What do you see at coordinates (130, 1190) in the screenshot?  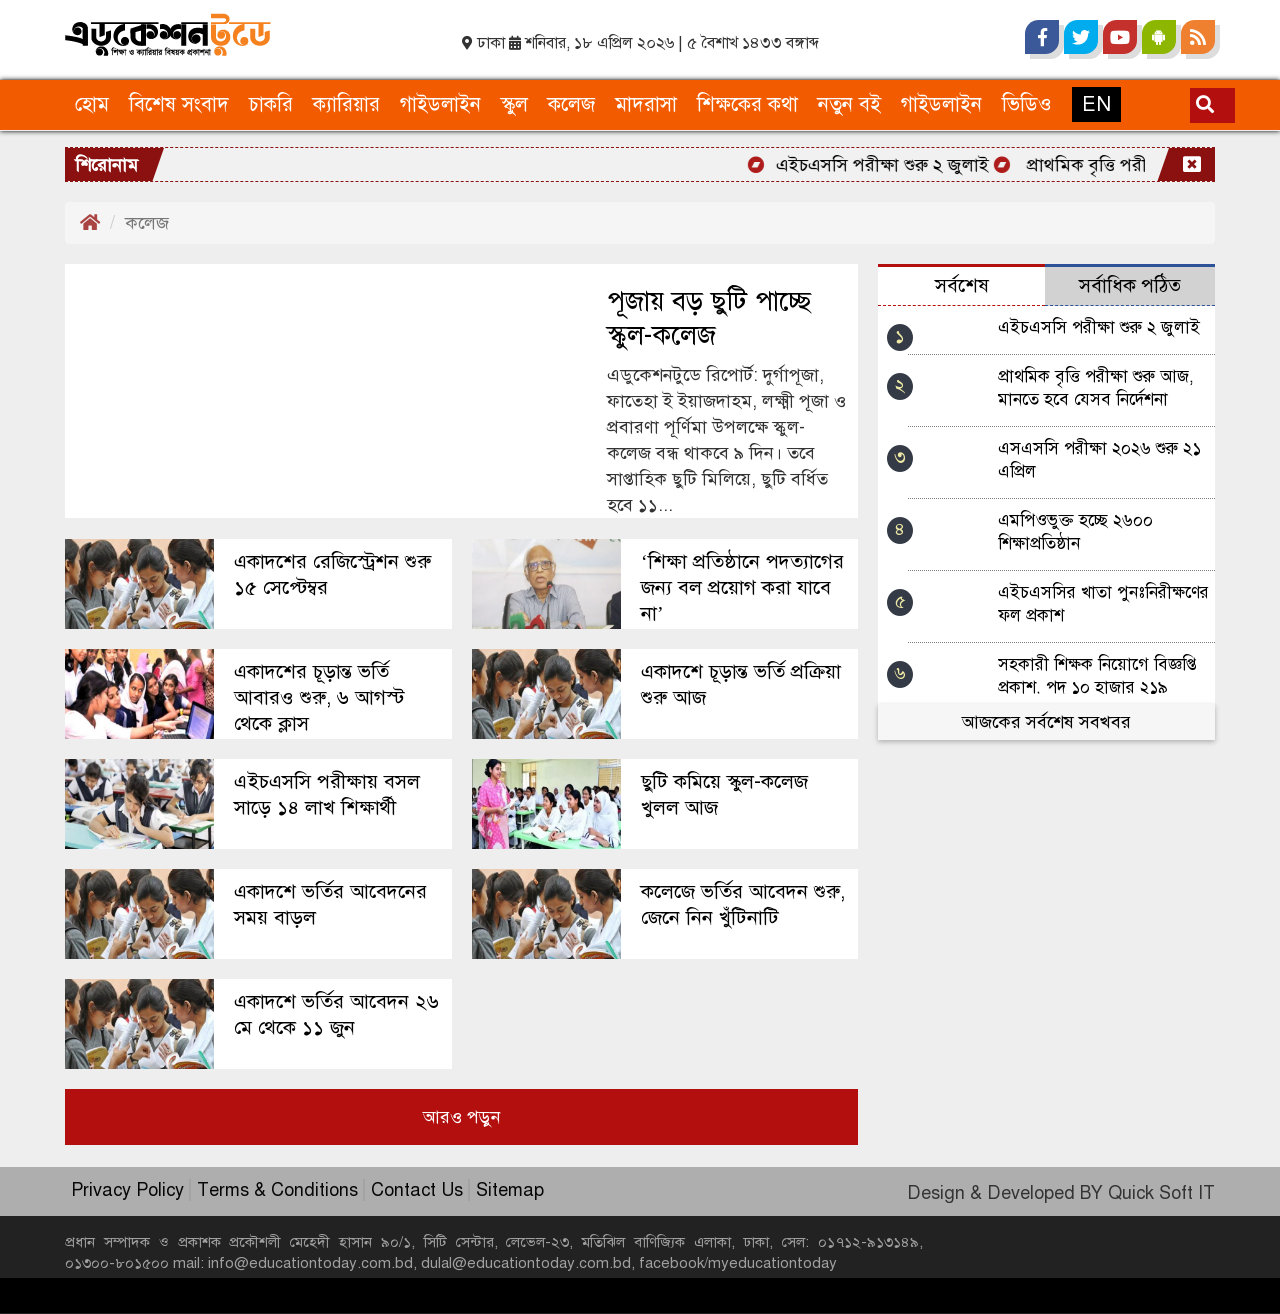 I see `Privacy Policy` at bounding box center [130, 1190].